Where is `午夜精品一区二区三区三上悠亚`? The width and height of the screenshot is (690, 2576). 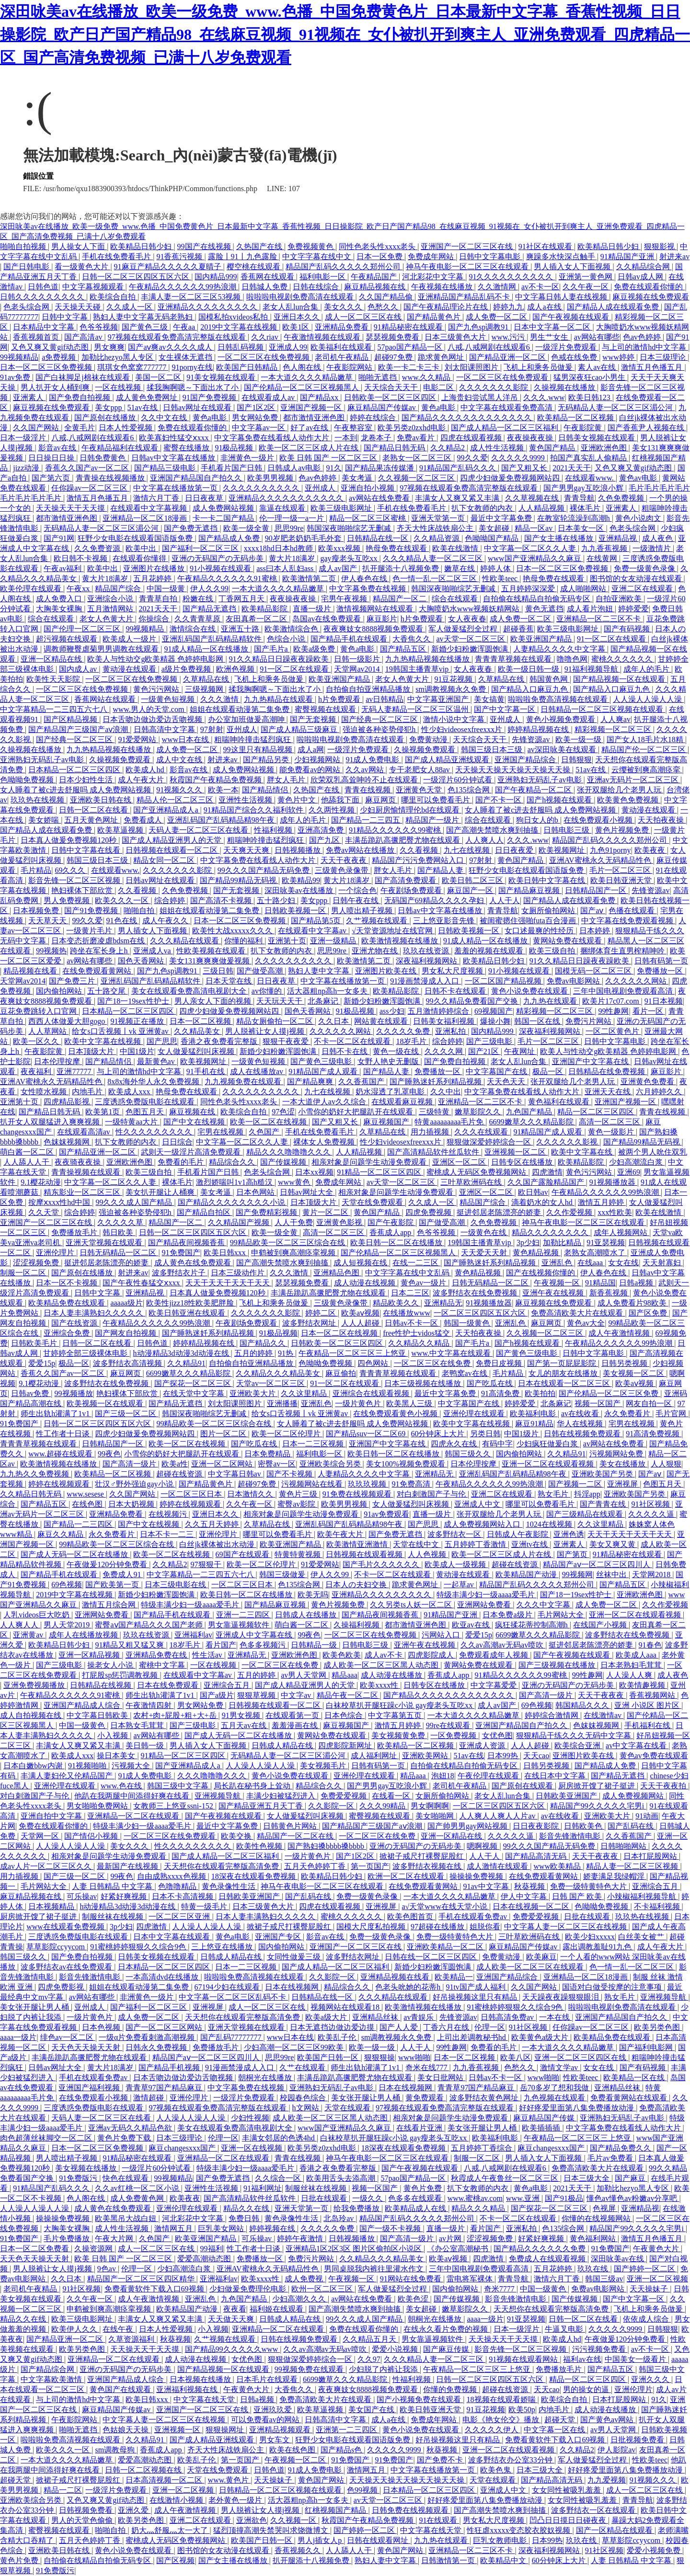 午夜精品一区二区三区三上悠亚 is located at coordinates (353, 1353).